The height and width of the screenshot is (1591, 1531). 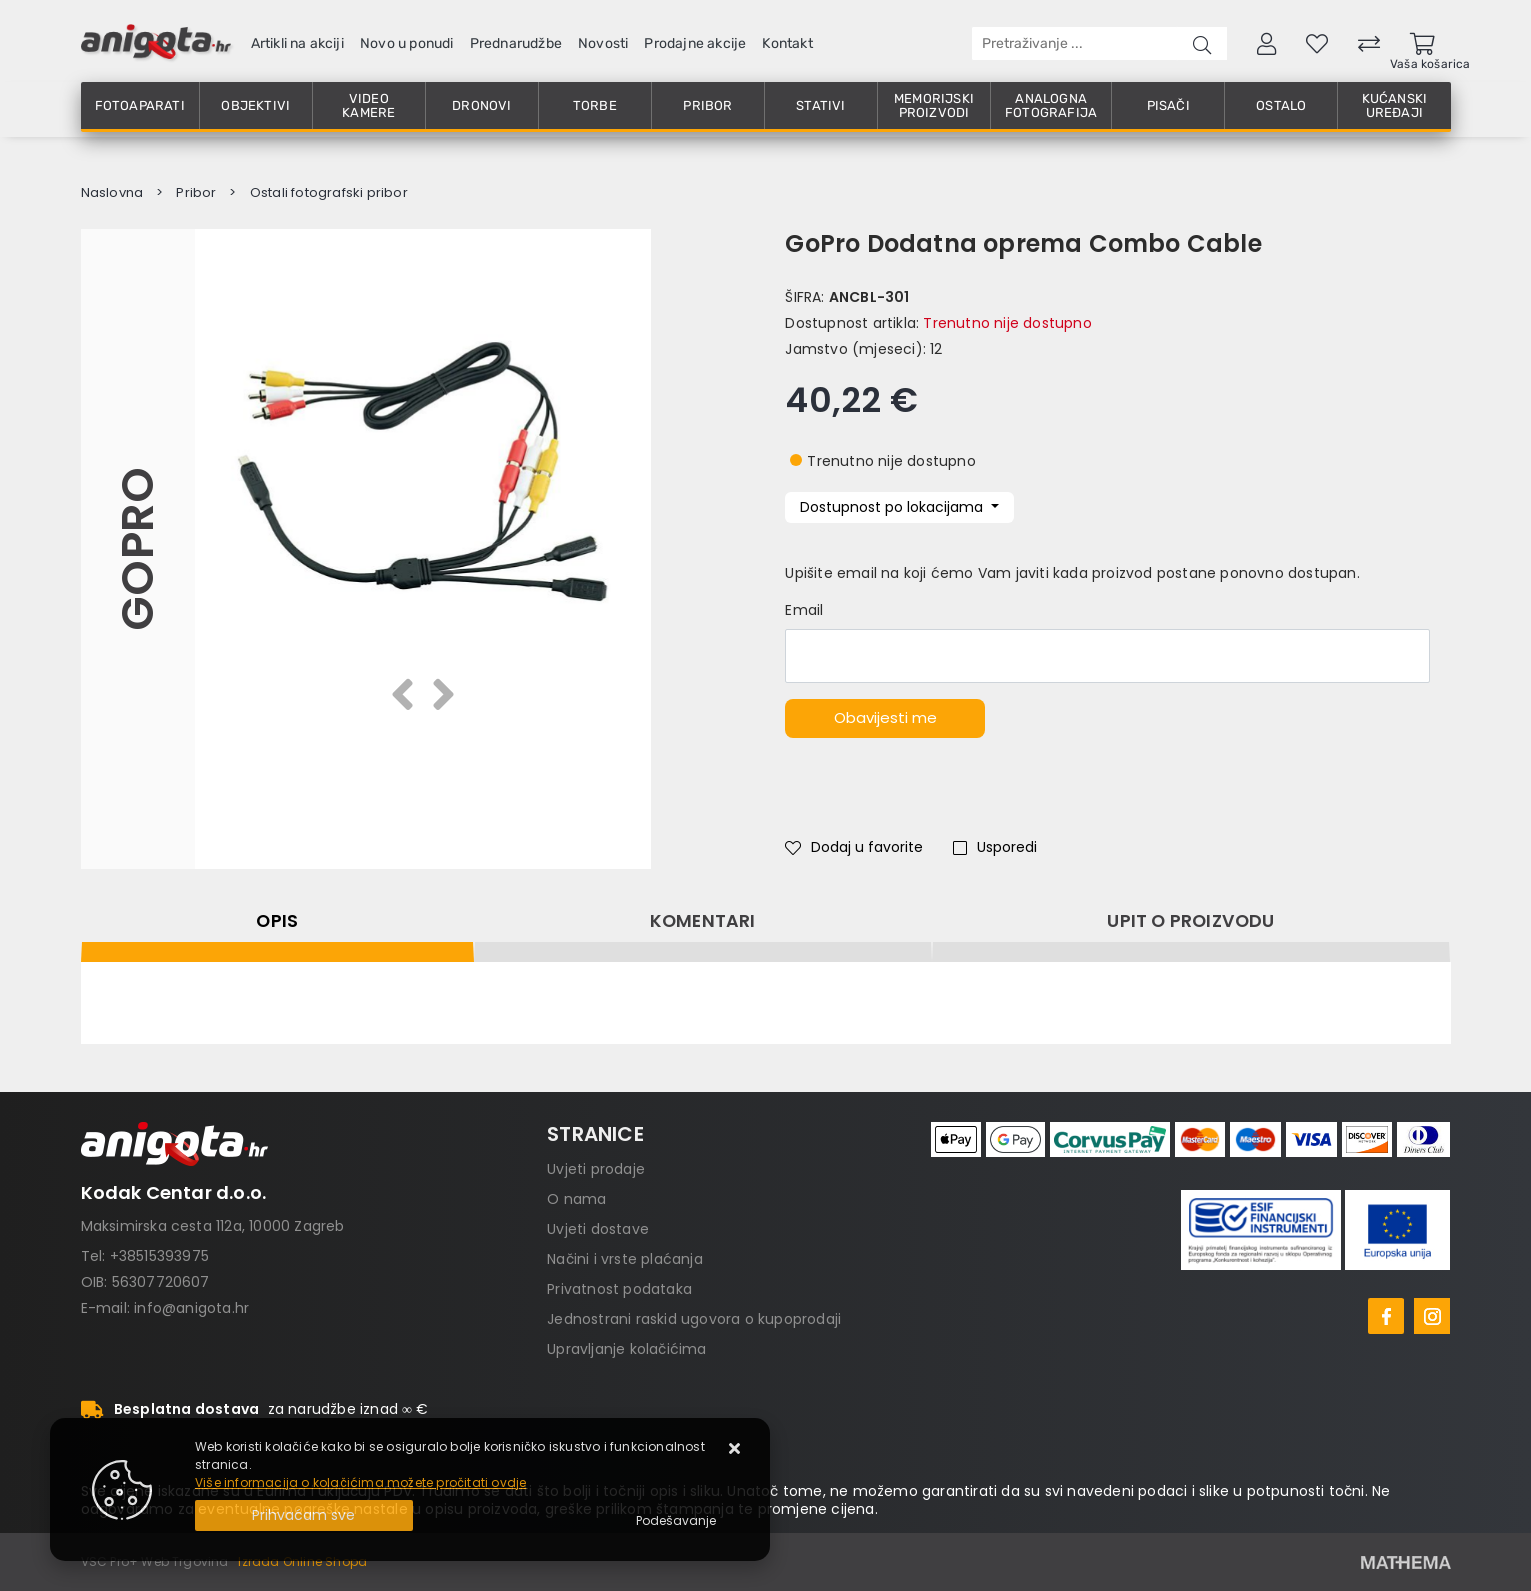 I want to click on O nama, so click(x=576, y=1199).